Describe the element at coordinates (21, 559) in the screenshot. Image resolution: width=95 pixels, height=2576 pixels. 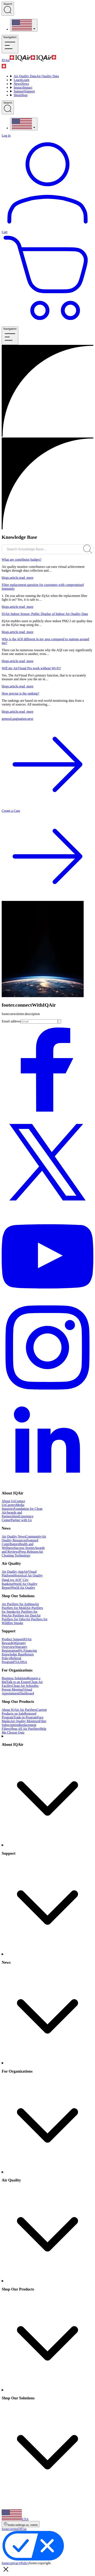
I see `What are contributor badges?` at that location.